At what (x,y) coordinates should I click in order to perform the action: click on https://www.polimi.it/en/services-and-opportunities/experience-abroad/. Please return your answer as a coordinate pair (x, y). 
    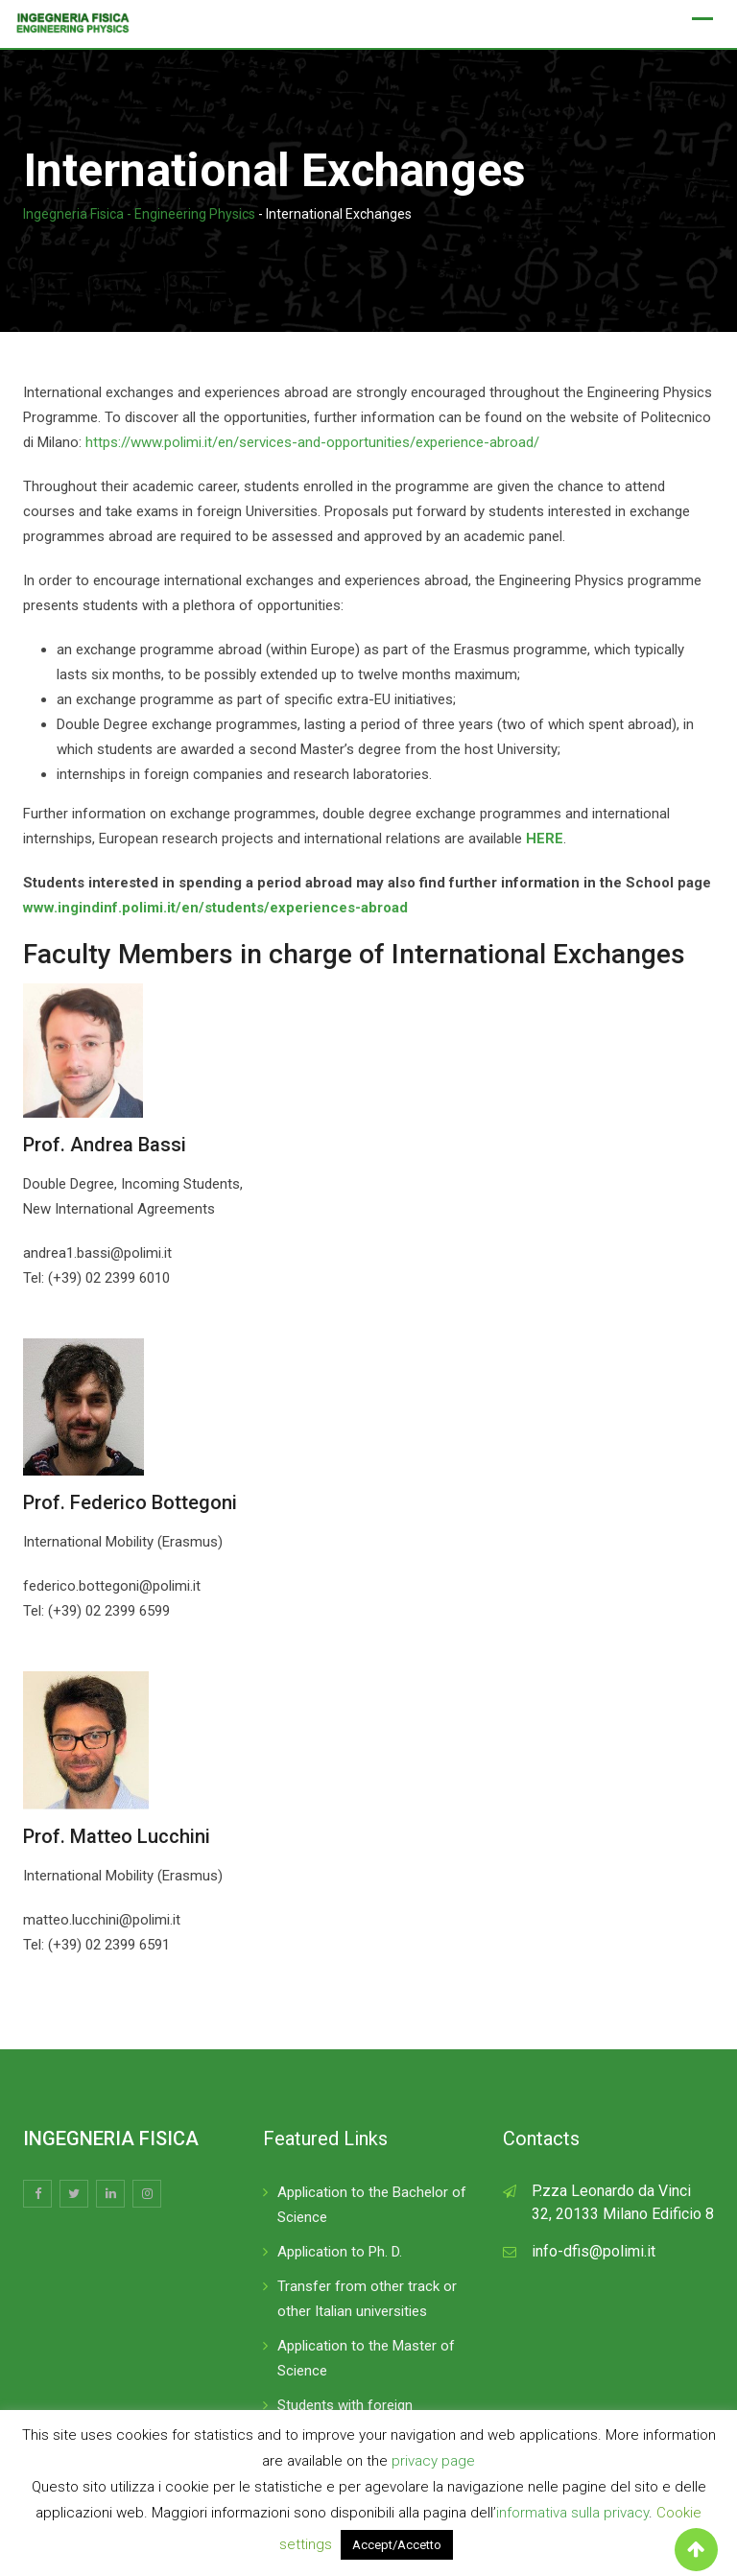
    Looking at the image, I should click on (312, 442).